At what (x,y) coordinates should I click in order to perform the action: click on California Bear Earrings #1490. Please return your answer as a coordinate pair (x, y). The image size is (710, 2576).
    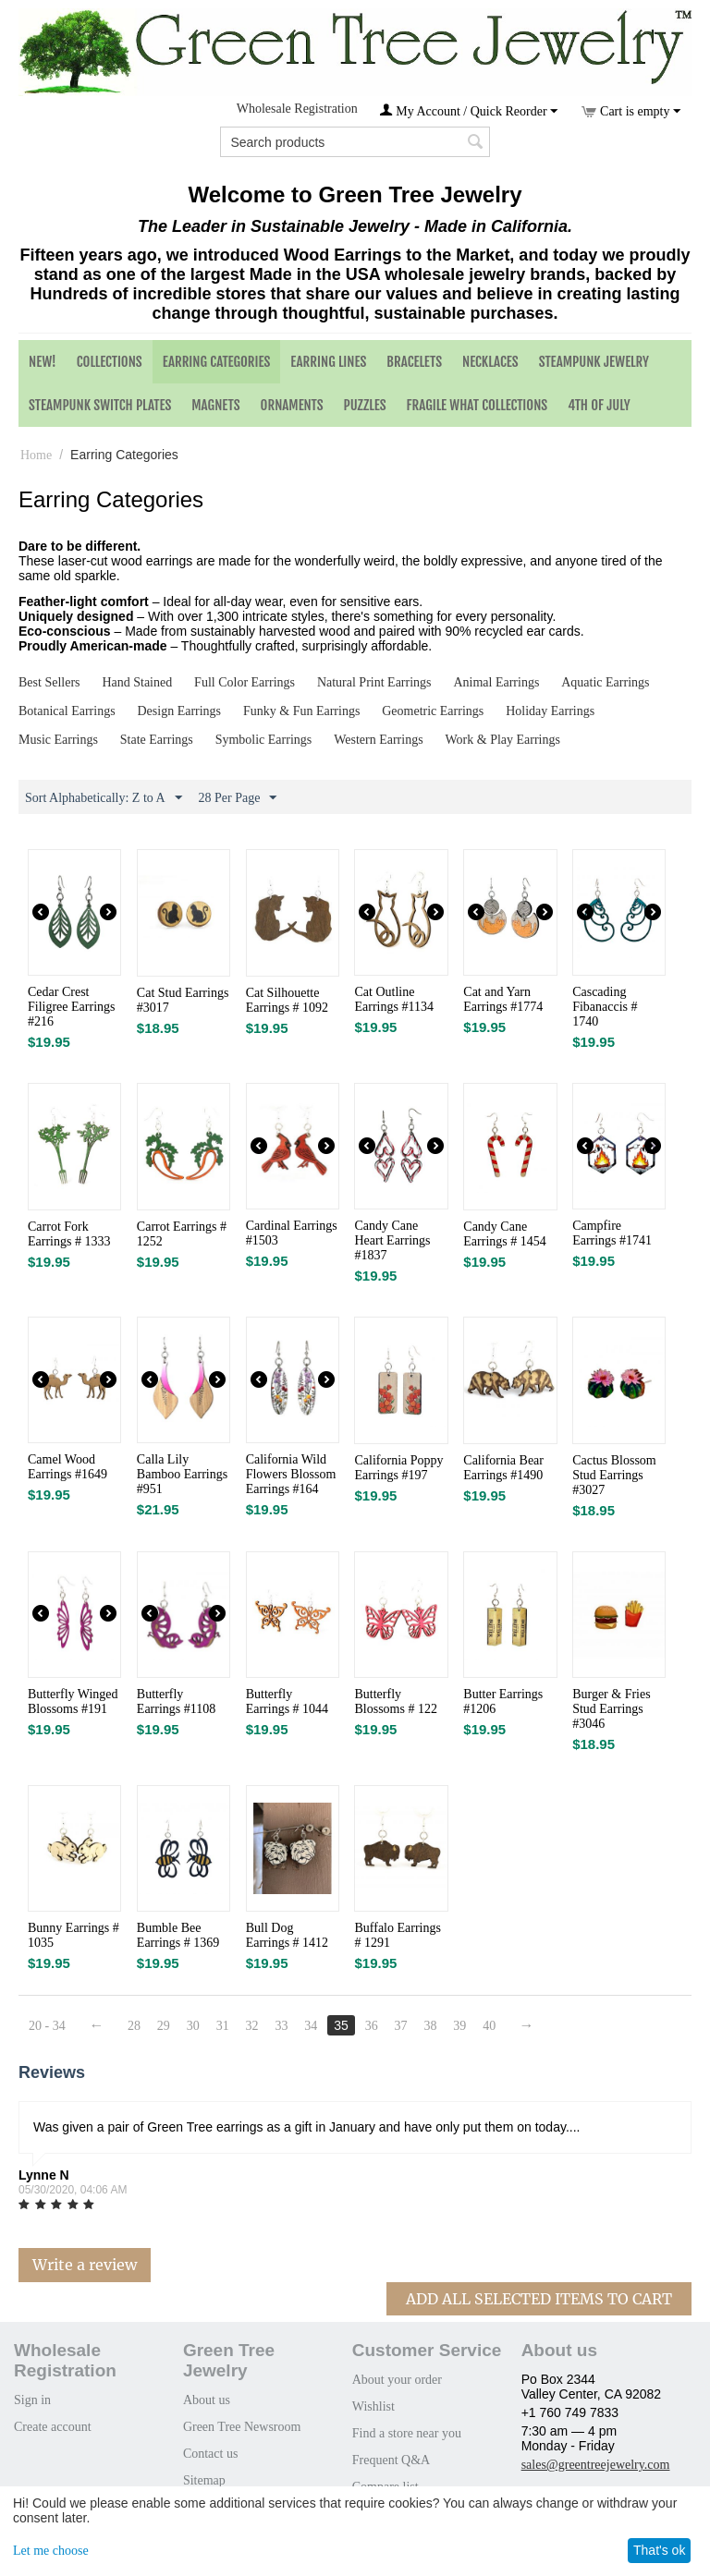
    Looking at the image, I should click on (503, 1467).